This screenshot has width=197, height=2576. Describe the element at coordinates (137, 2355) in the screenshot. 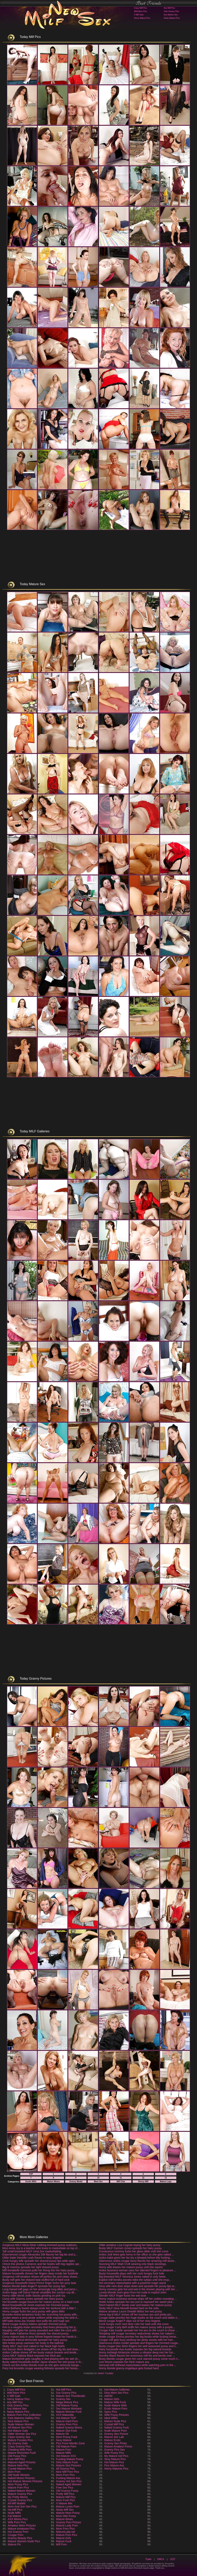

I see `Dorothy Black flaunts her enormous milf tits and bends over ...` at that location.